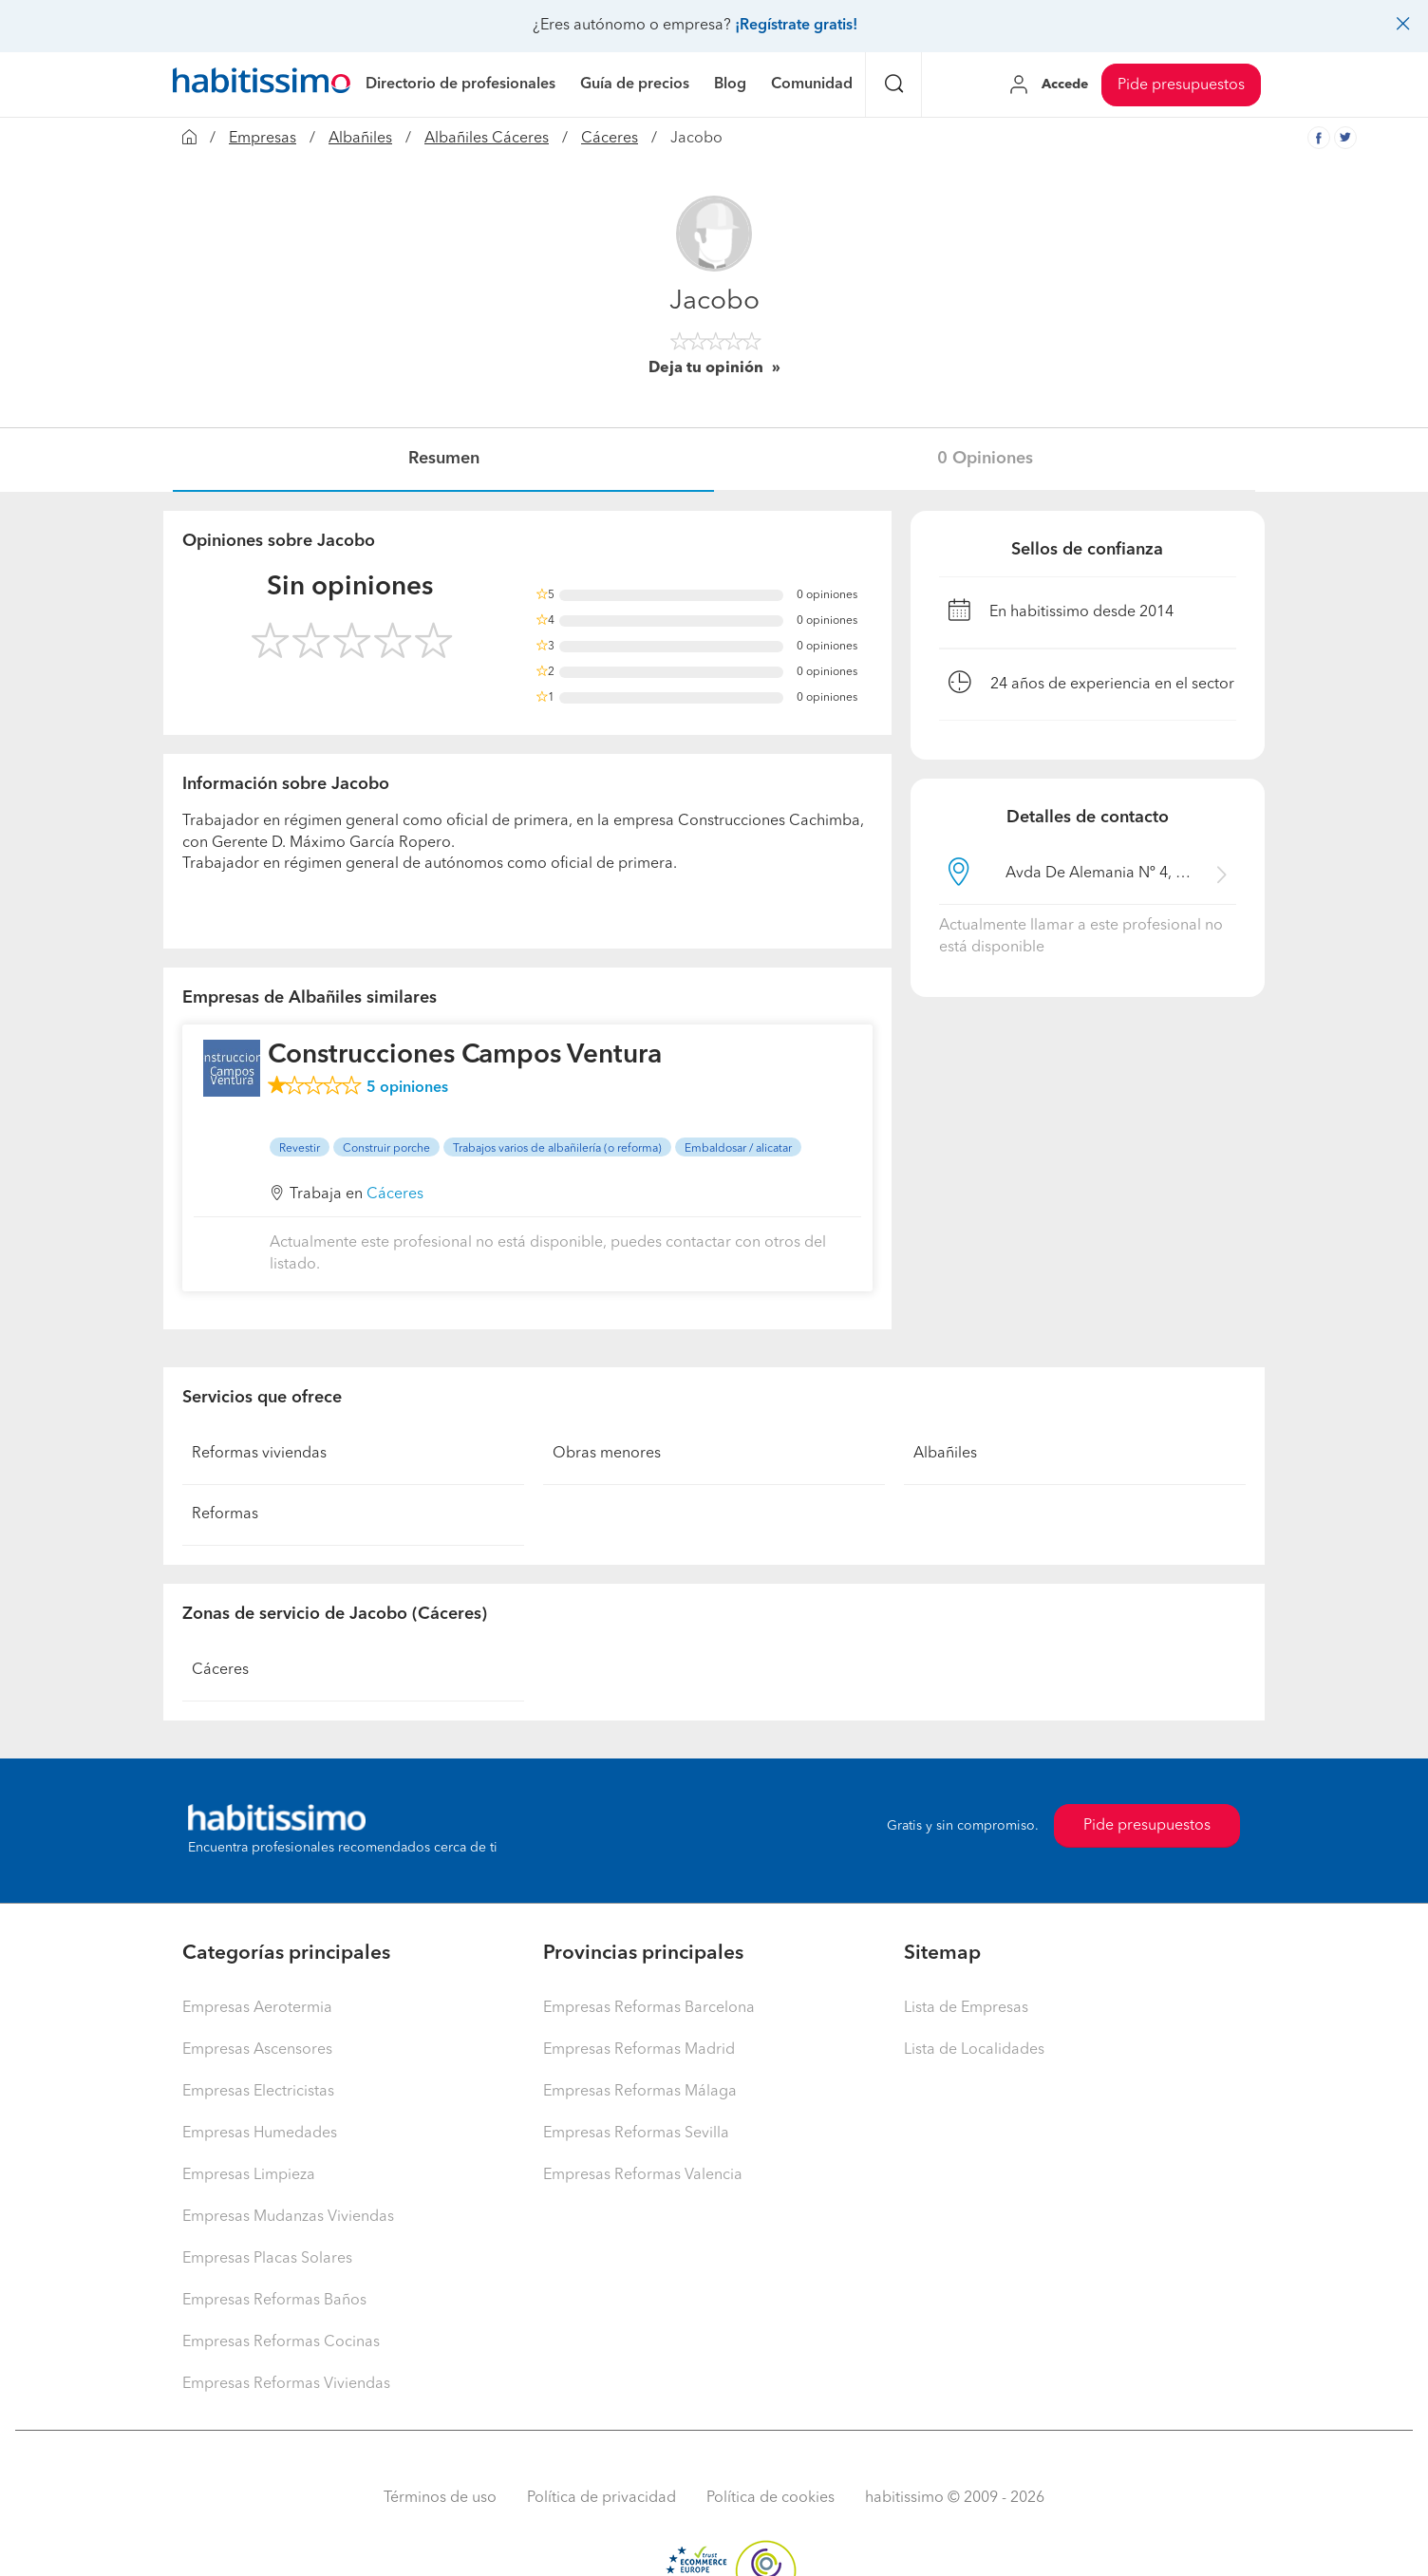  What do you see at coordinates (286, 2384) in the screenshot?
I see `Empresas Reformas Viviendas` at bounding box center [286, 2384].